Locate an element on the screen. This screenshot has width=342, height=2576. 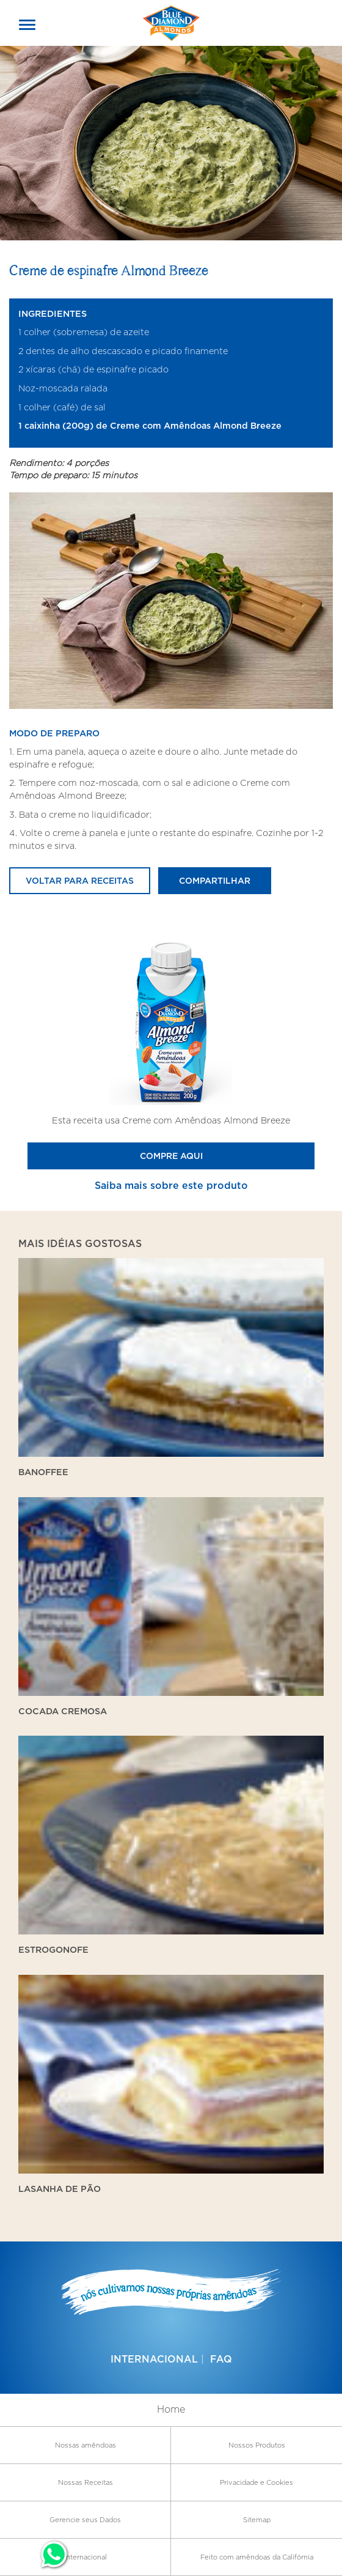
Nossas Receitas is located at coordinates (85, 2482).